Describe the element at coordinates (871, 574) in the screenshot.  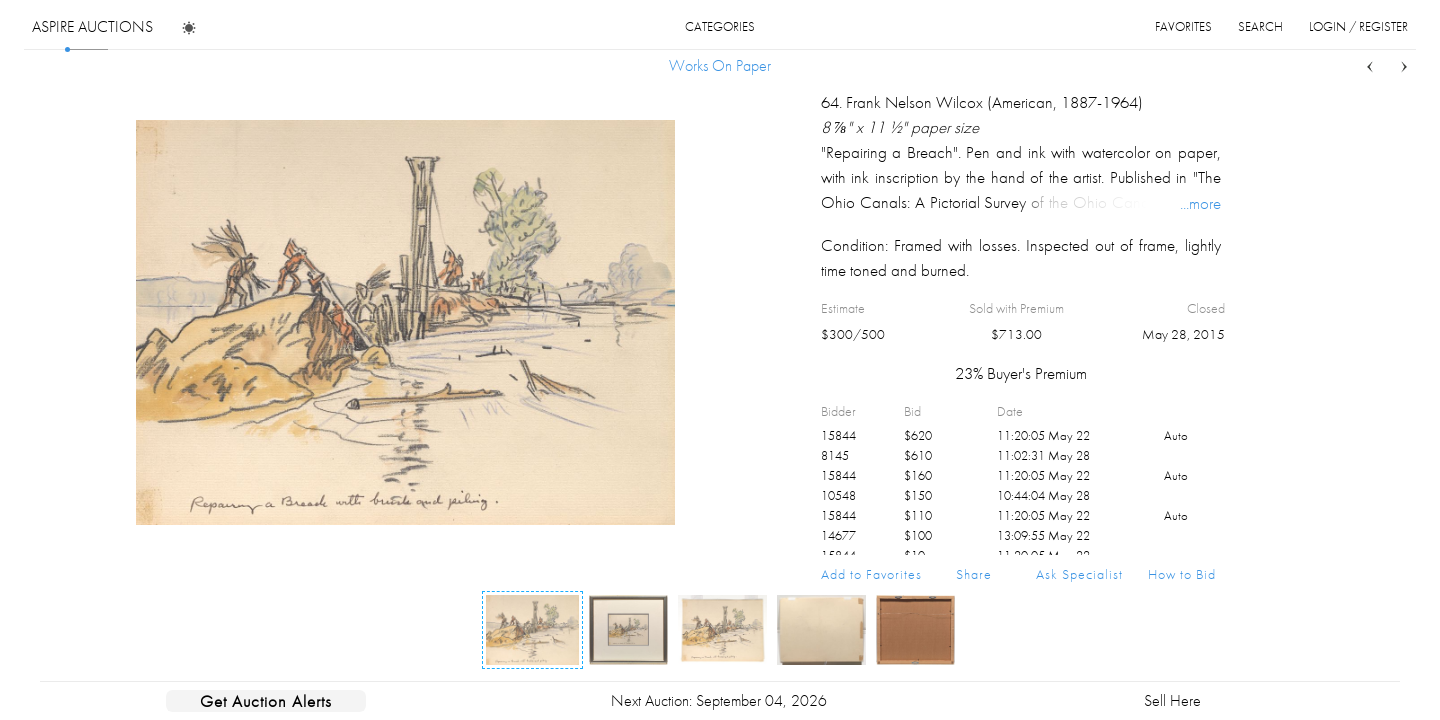
I see `Add to Favorites` at that location.